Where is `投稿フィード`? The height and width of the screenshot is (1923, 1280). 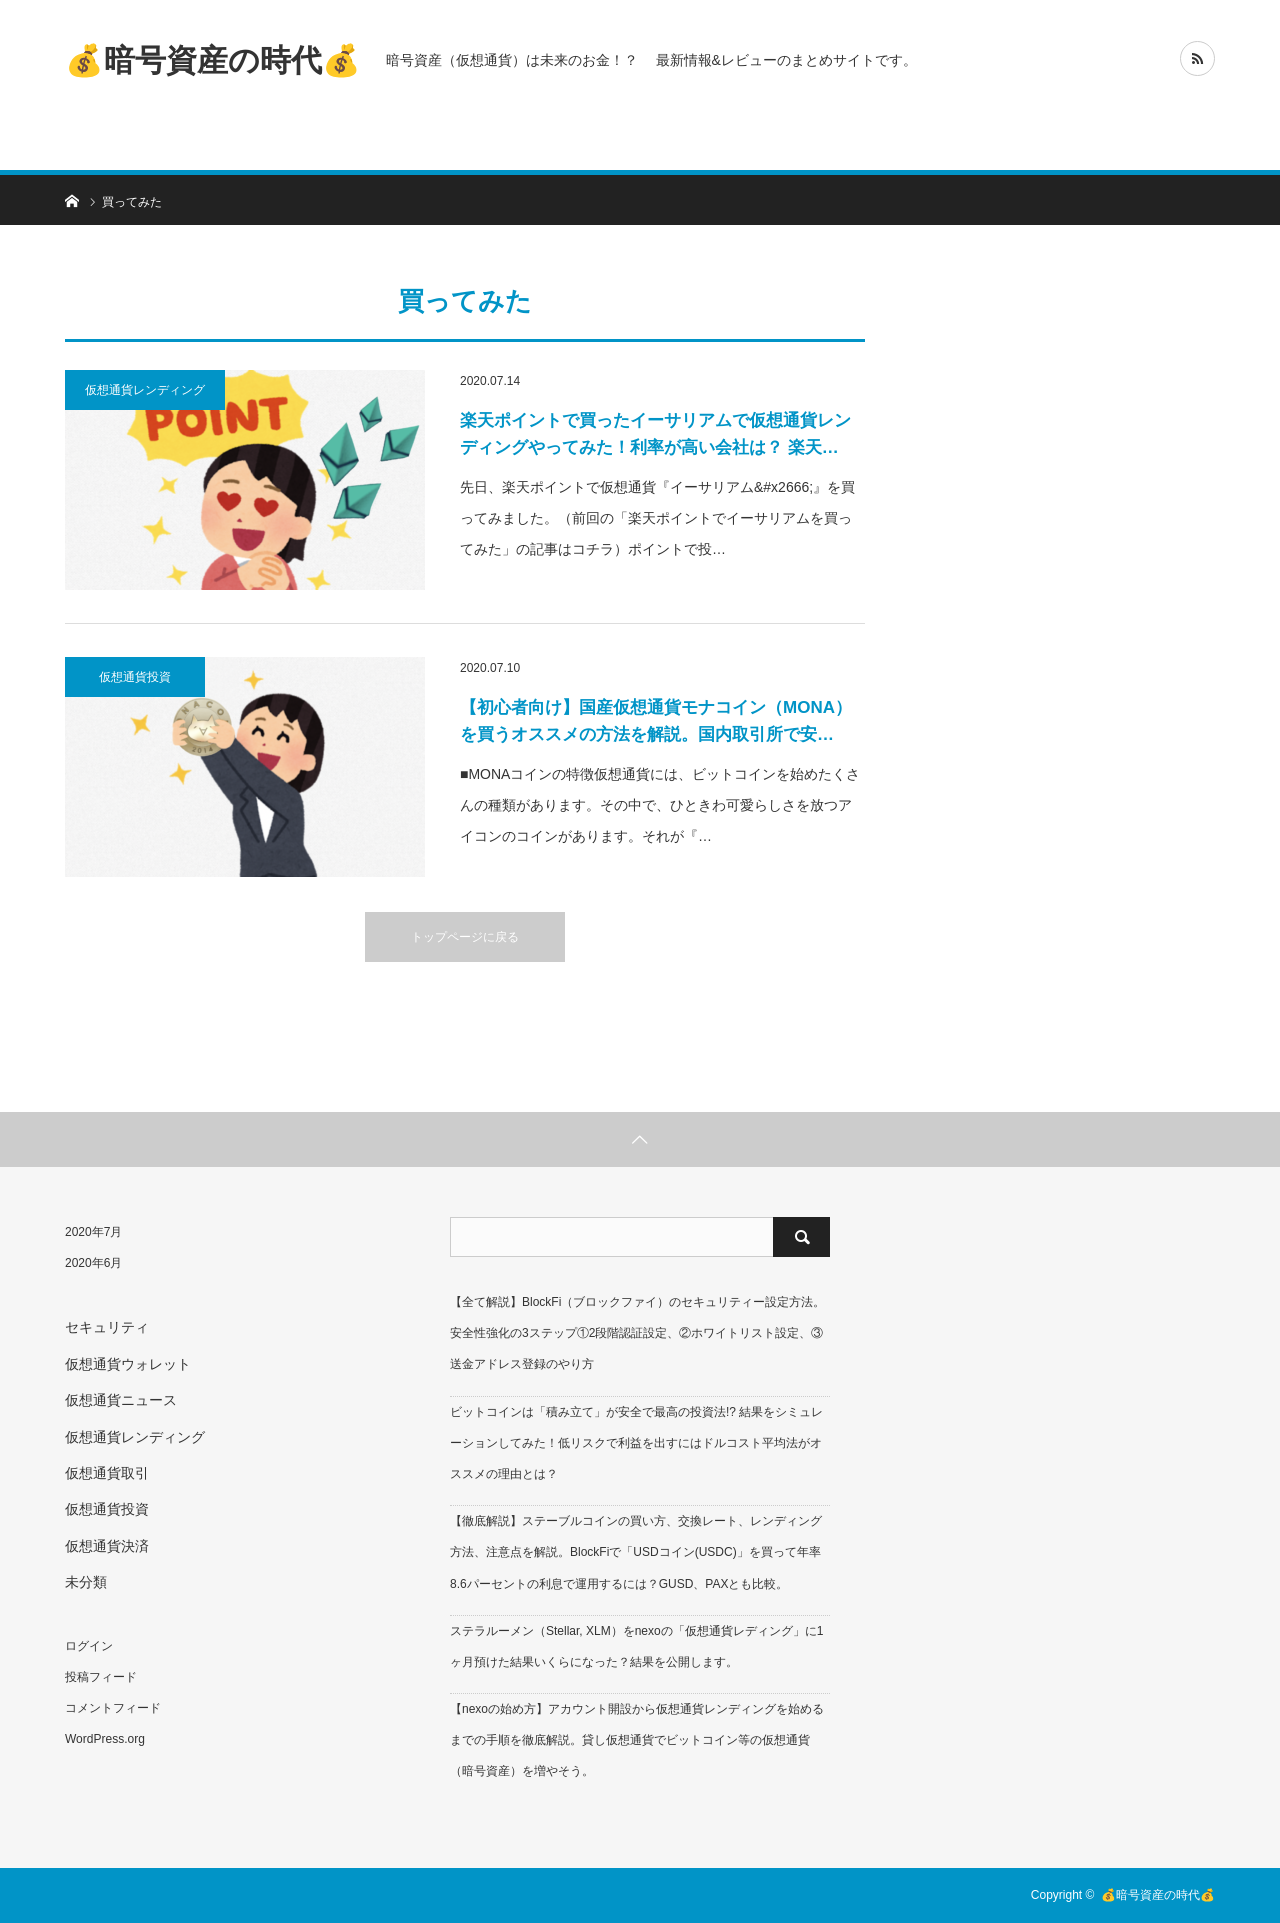
投稿フィード is located at coordinates (101, 1677).